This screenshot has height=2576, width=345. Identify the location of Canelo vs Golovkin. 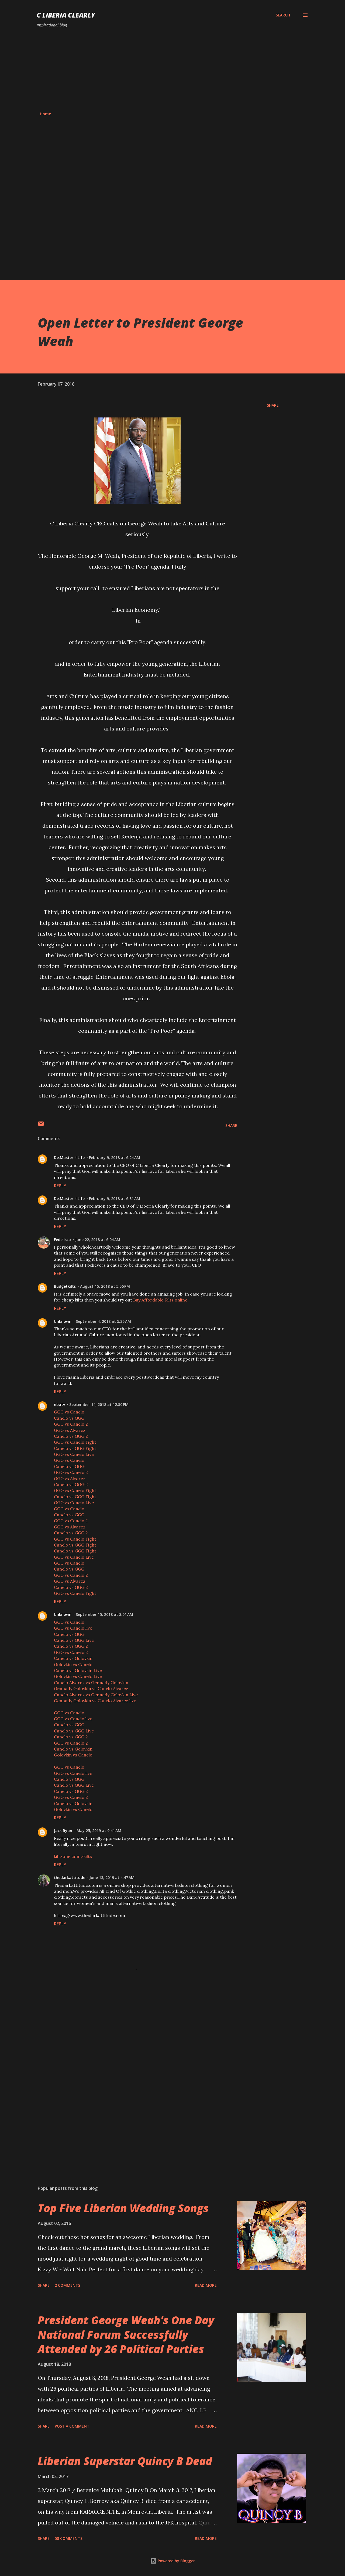
(73, 1658).